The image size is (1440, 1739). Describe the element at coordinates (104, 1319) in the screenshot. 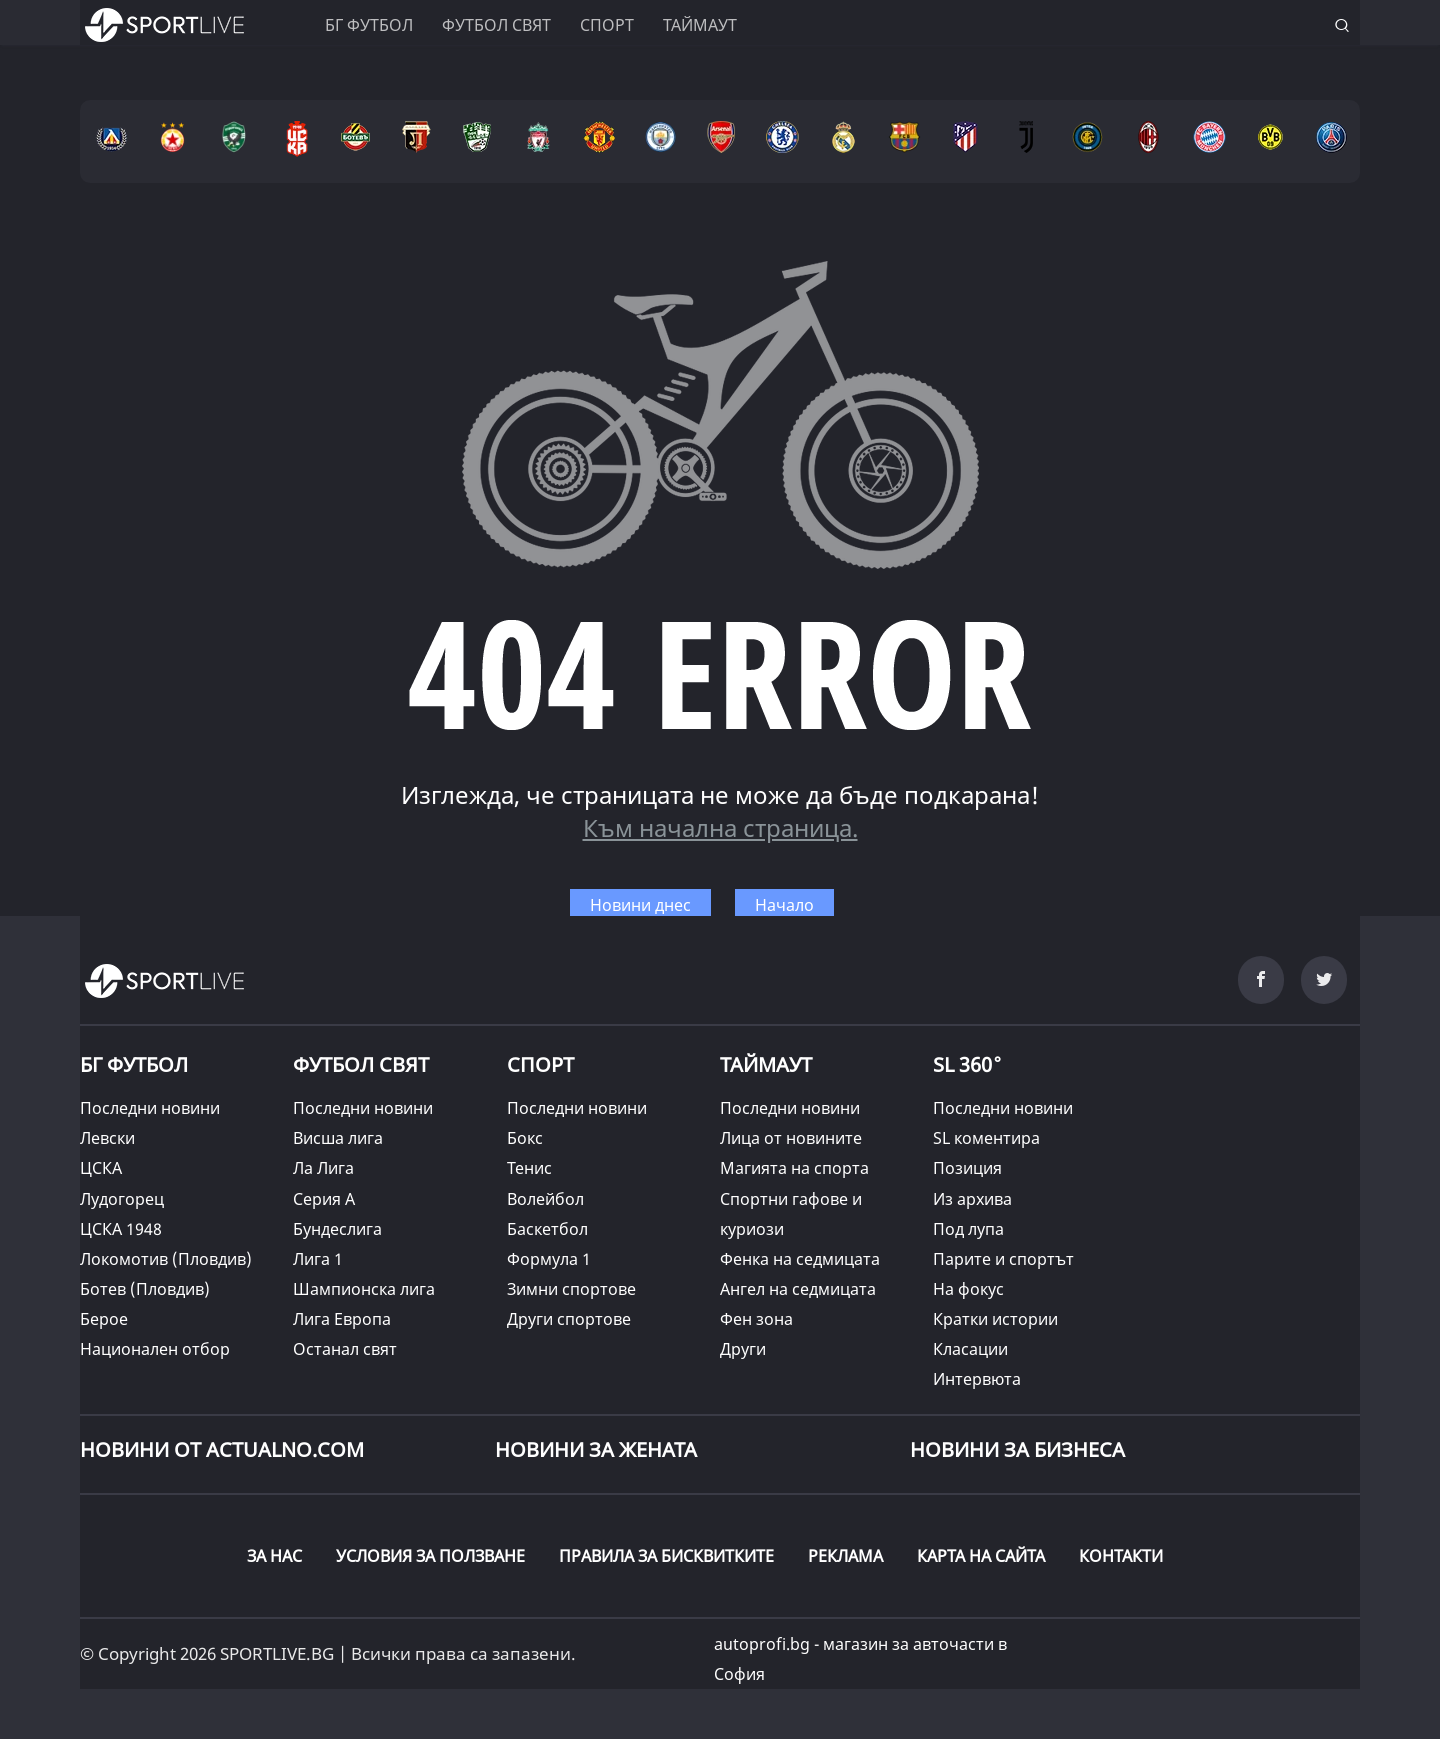

I see `Берое` at that location.